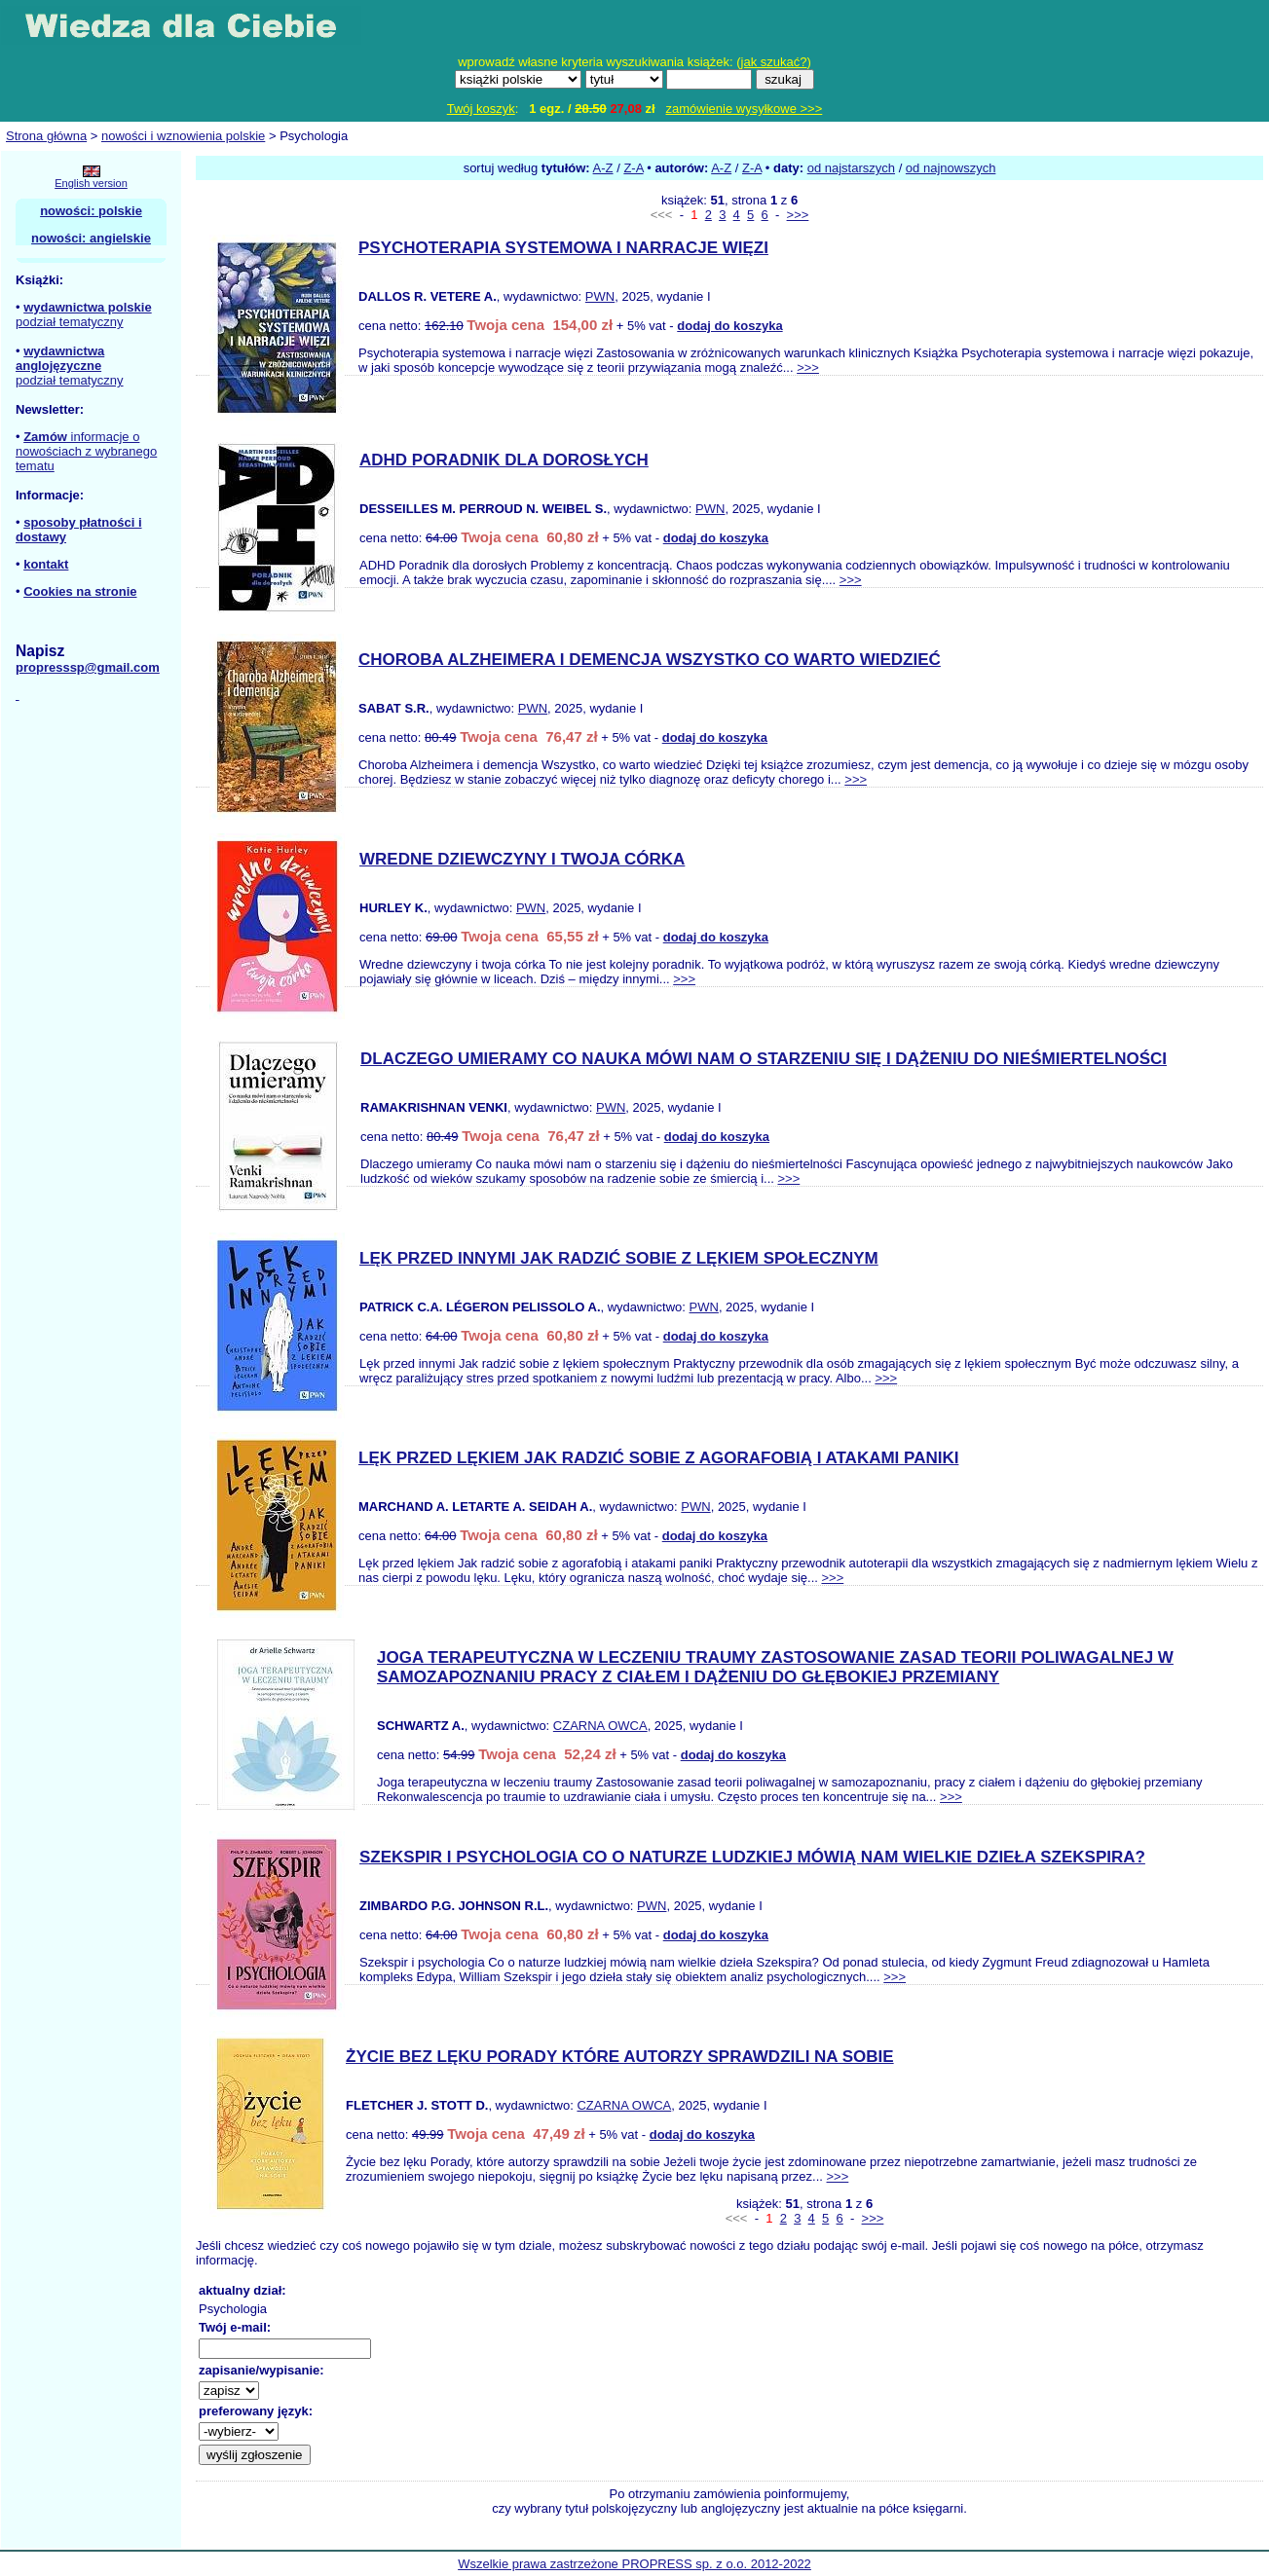  Describe the element at coordinates (649, 659) in the screenshot. I see `CHOROBA ALZHEIMERA I DEMENCJA WSZYSTKO CO WARTO WIEDZIEĆ` at that location.